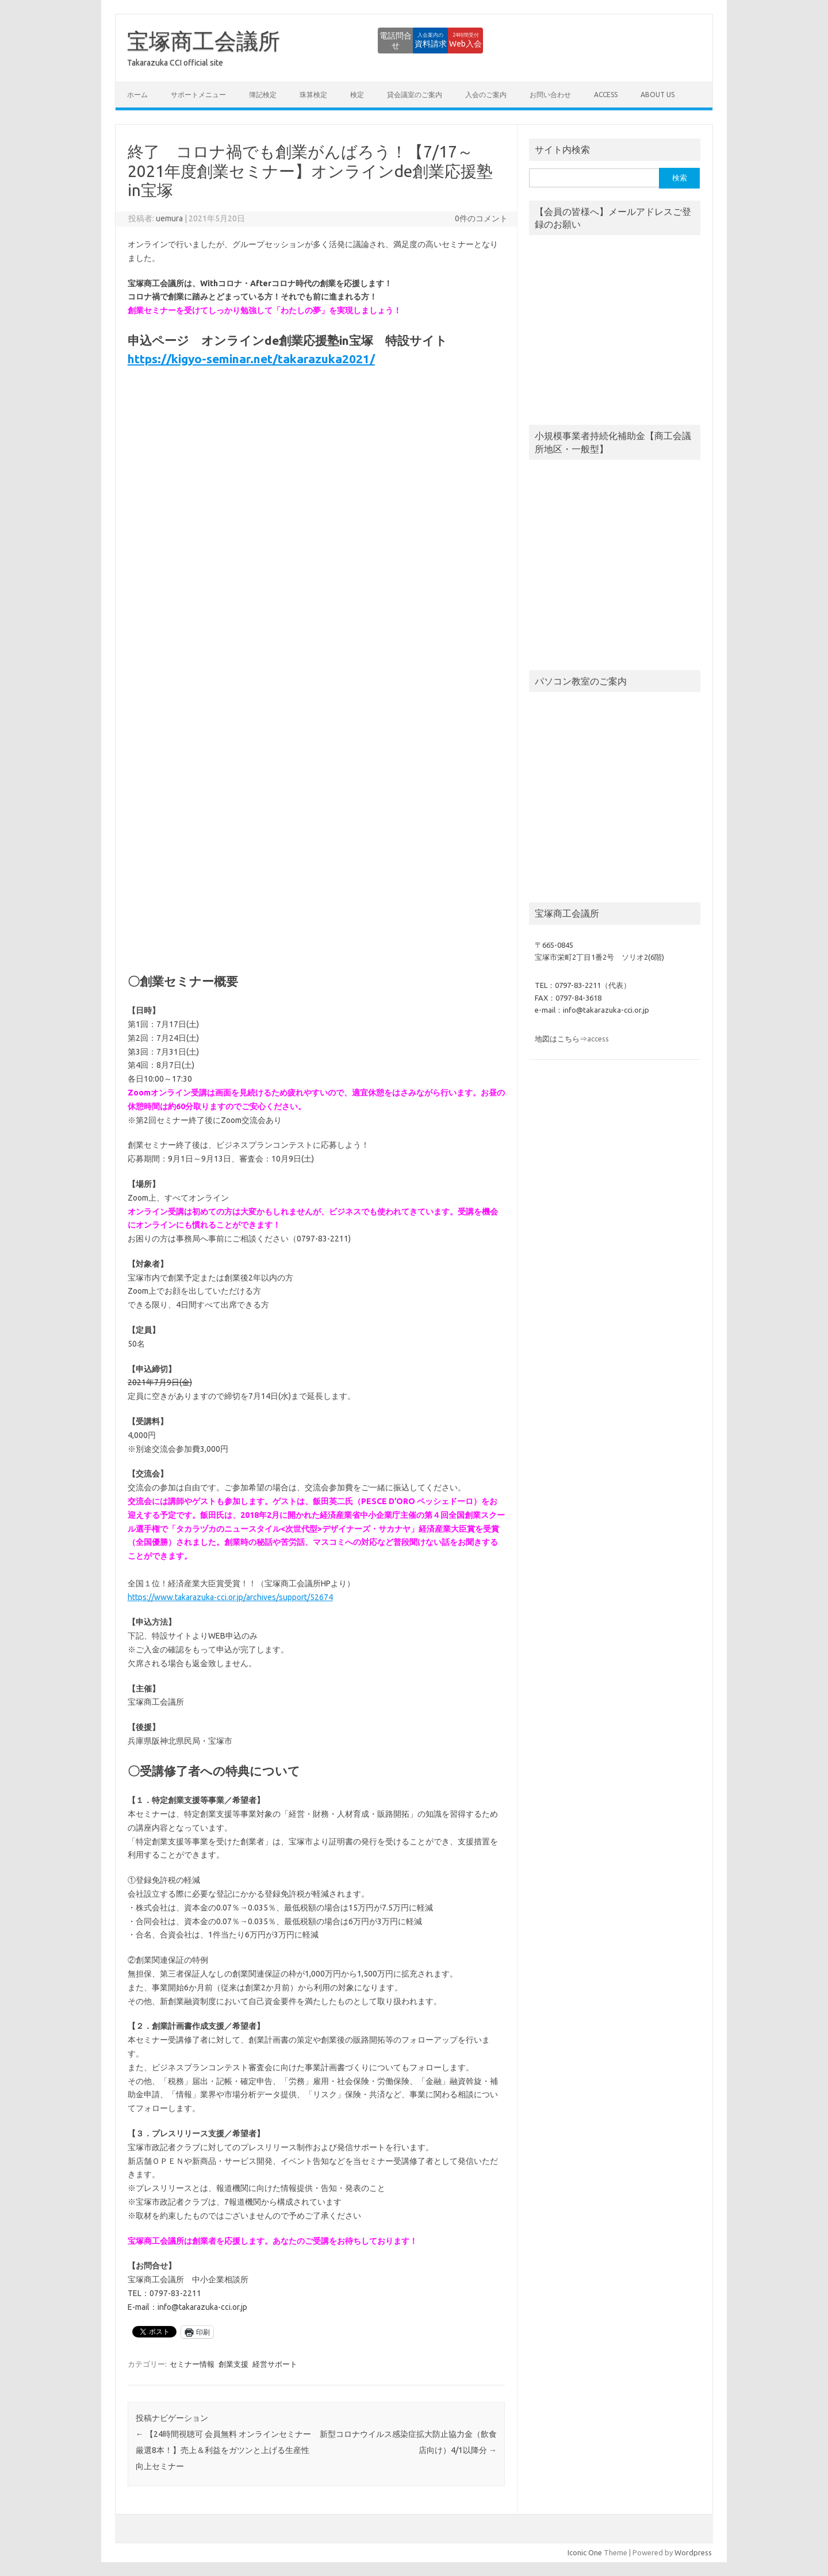  Describe the element at coordinates (230, 1597) in the screenshot. I see `https://www.takarazuka-cci.or.jp/archives/support/52674` at that location.